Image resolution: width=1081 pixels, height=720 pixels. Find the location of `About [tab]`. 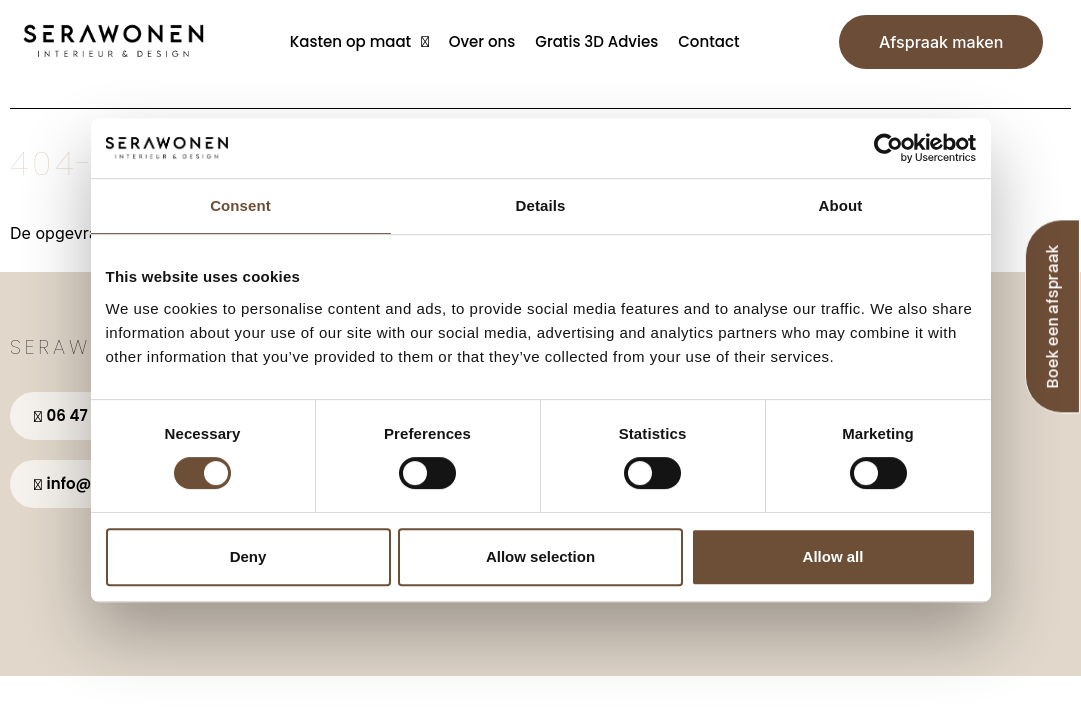

About [tab] is located at coordinates (841, 205).